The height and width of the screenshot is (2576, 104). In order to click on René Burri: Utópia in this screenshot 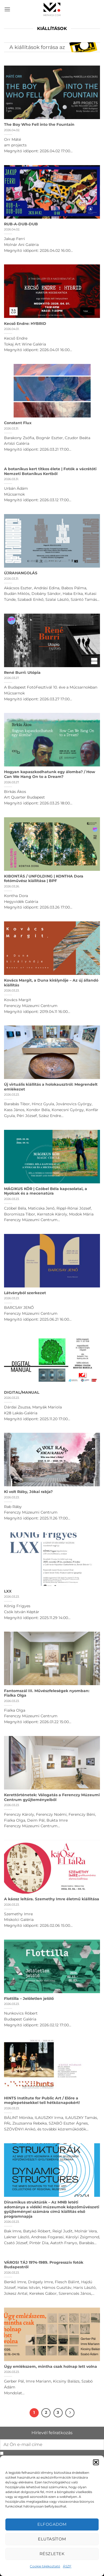, I will do `click(22, 672)`.